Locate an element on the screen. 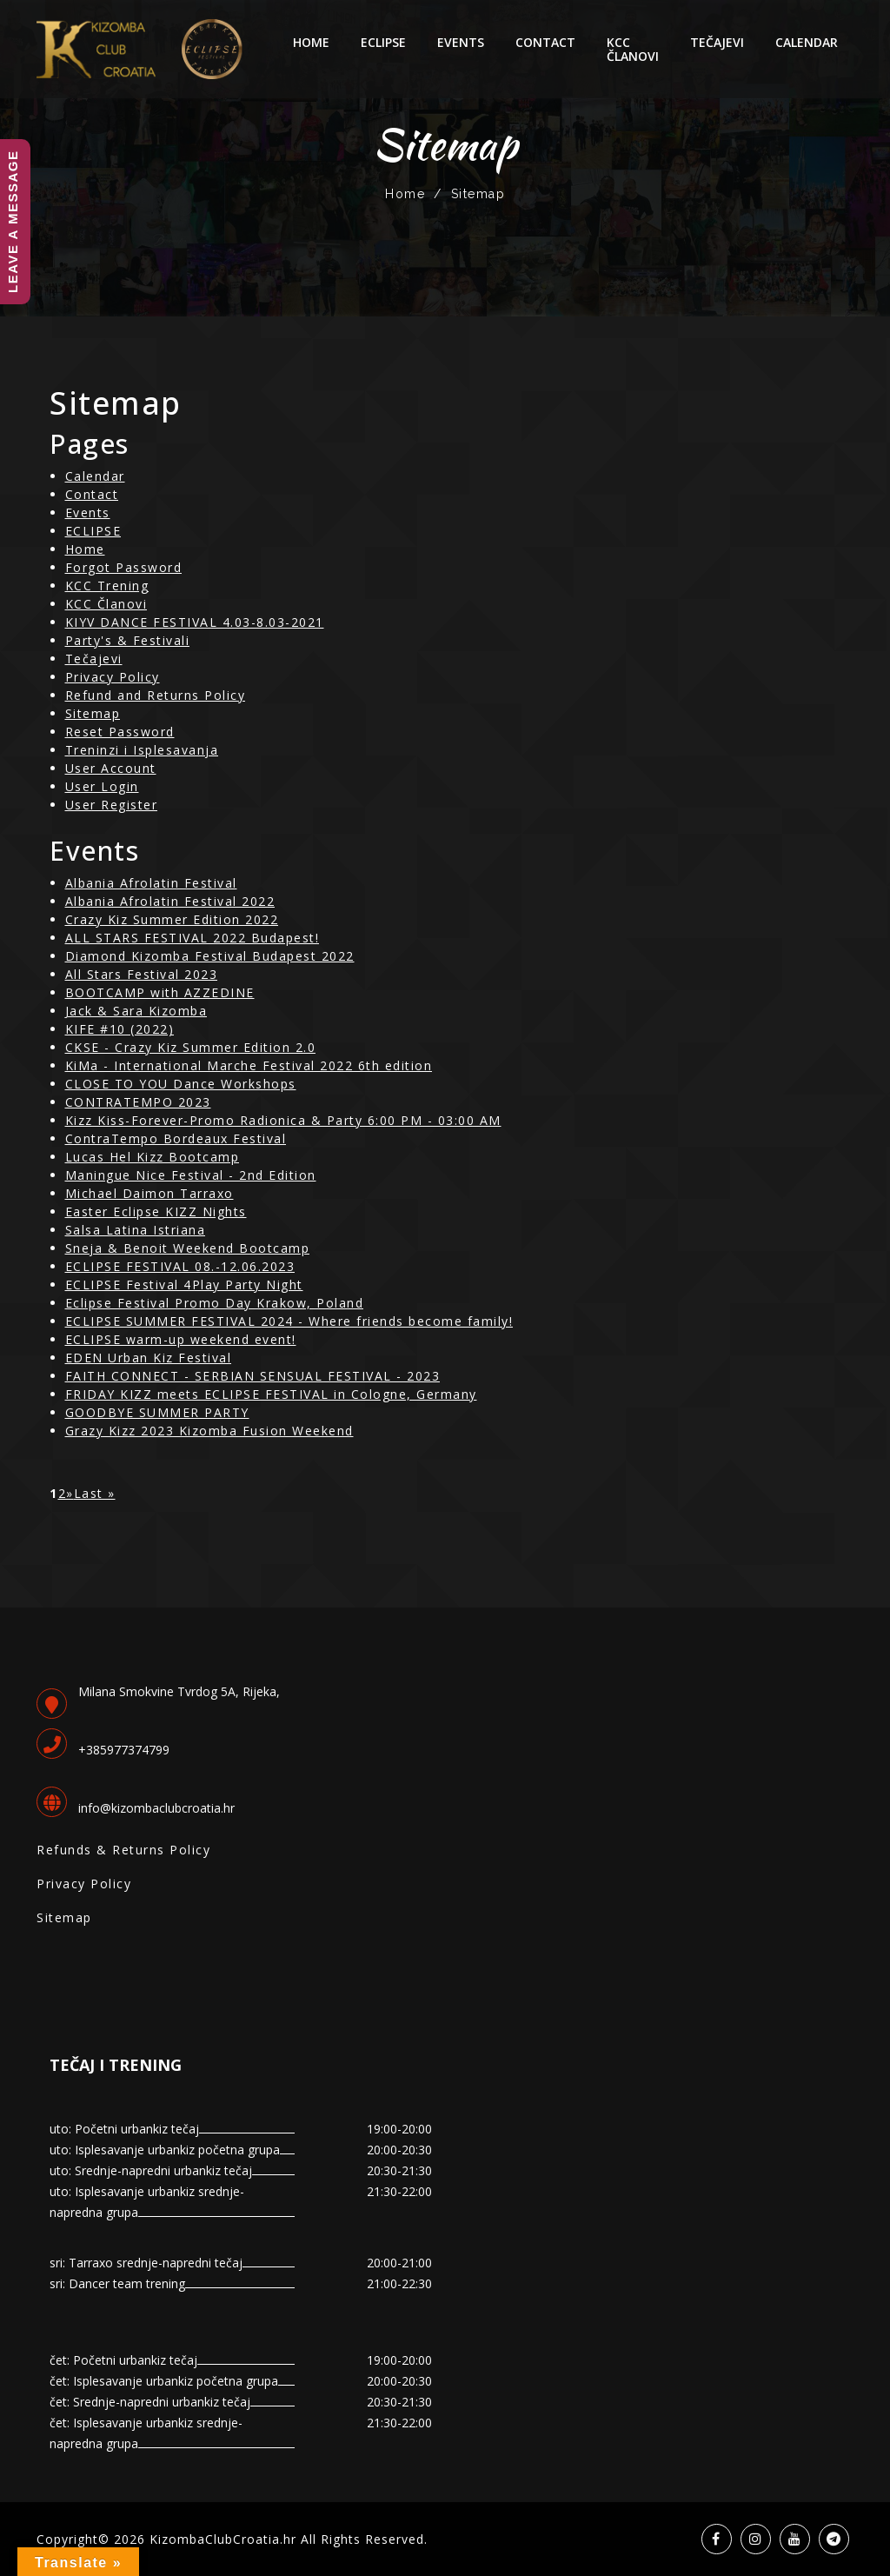  Salsa Latina Istriana is located at coordinates (135, 1229).